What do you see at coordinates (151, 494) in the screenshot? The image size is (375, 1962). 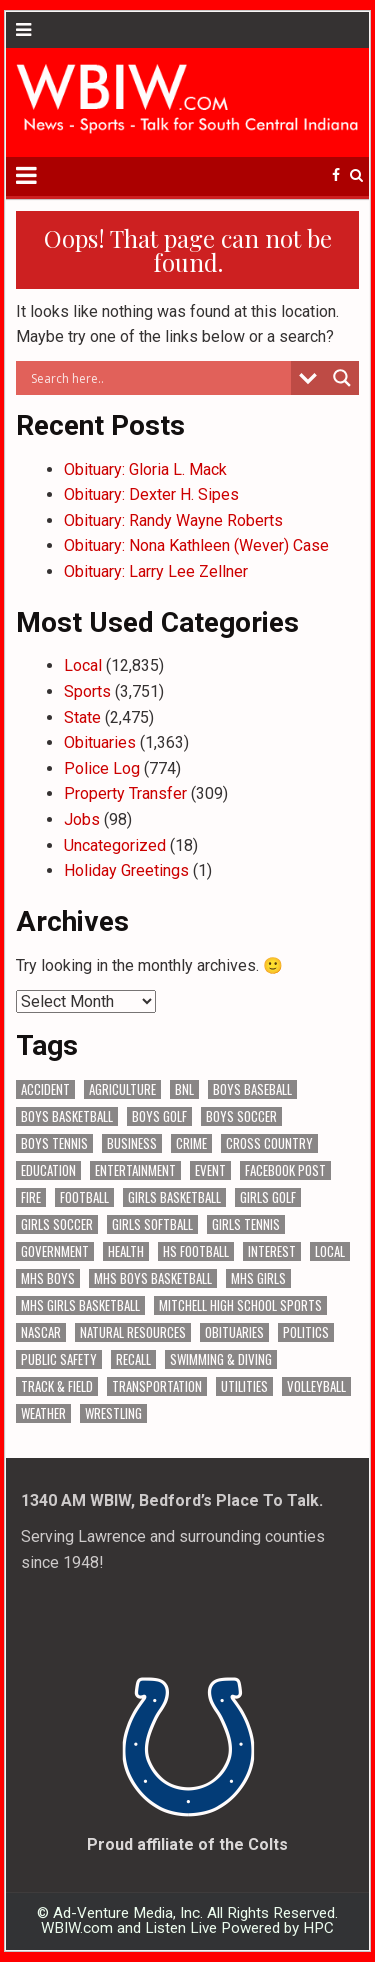 I see `Obituary: Dexter H. Sipes` at bounding box center [151, 494].